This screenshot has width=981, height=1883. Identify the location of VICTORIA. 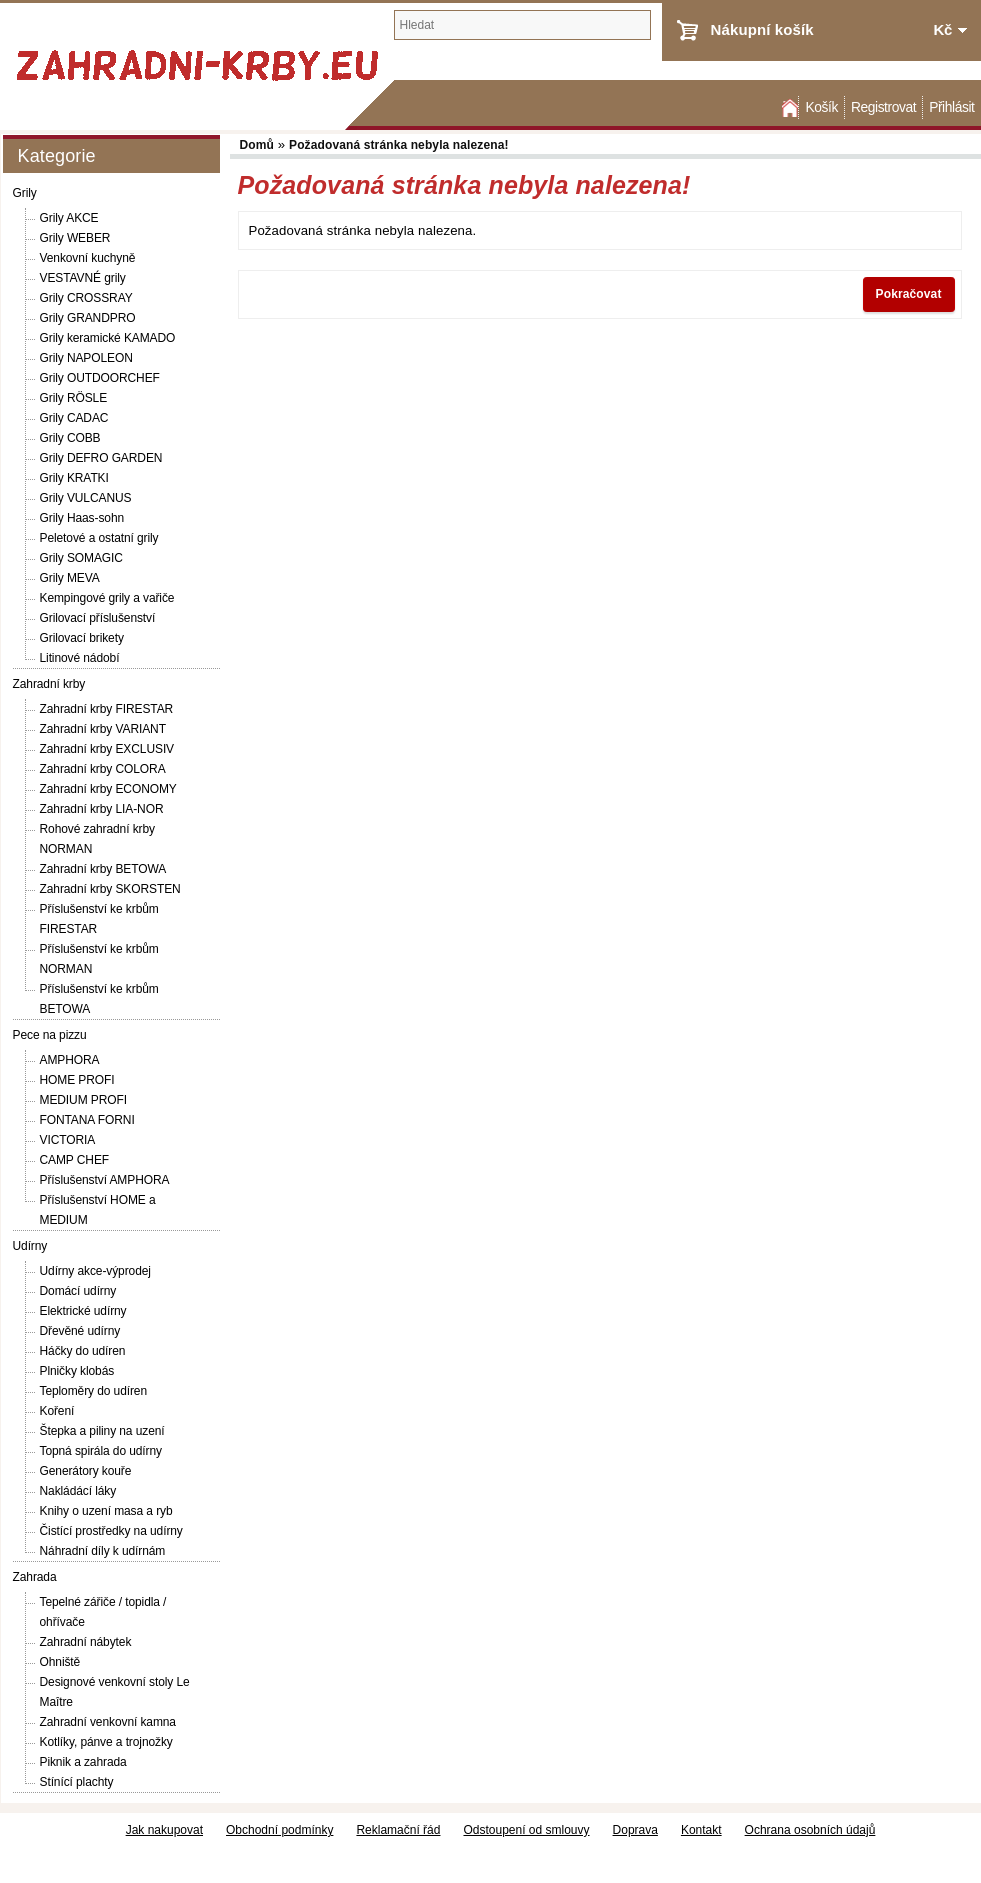
(68, 1140).